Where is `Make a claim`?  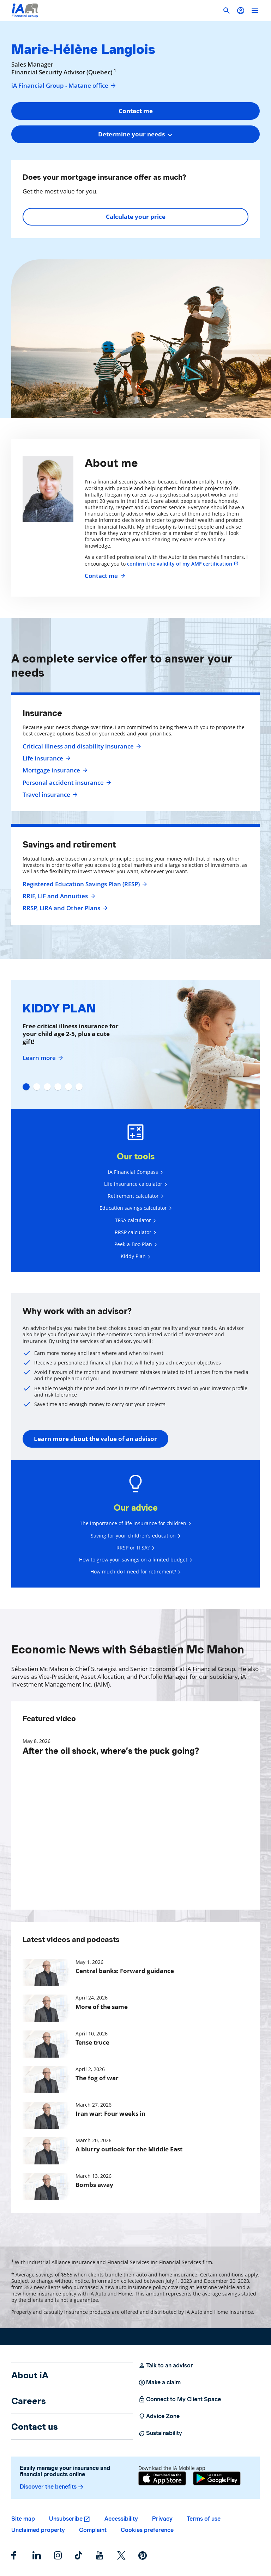 Make a claim is located at coordinates (159, 2382).